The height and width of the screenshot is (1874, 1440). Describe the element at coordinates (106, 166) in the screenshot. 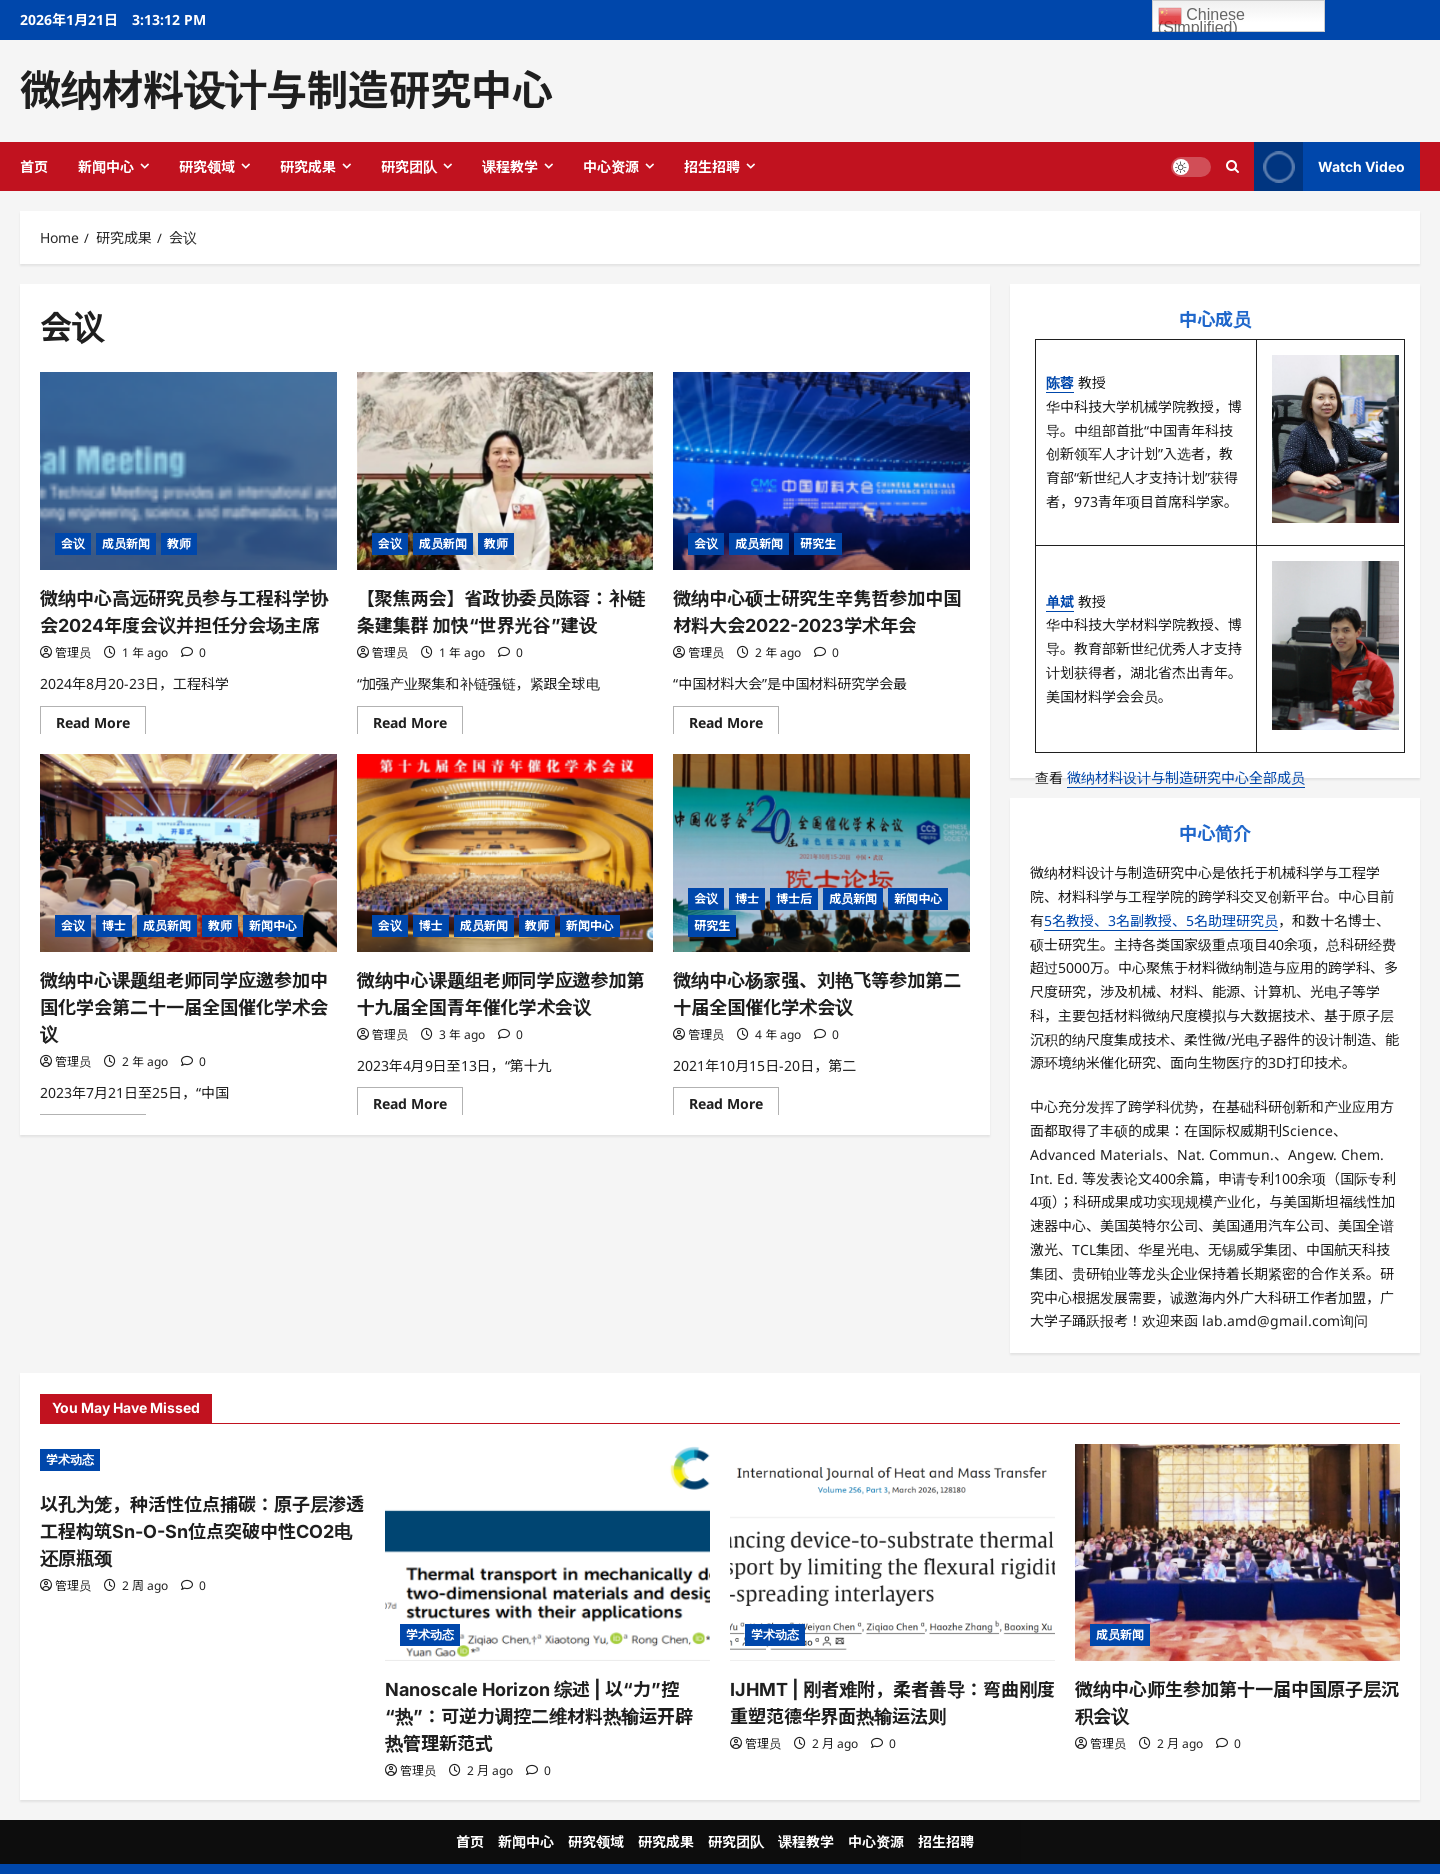

I see `新闻中心` at that location.